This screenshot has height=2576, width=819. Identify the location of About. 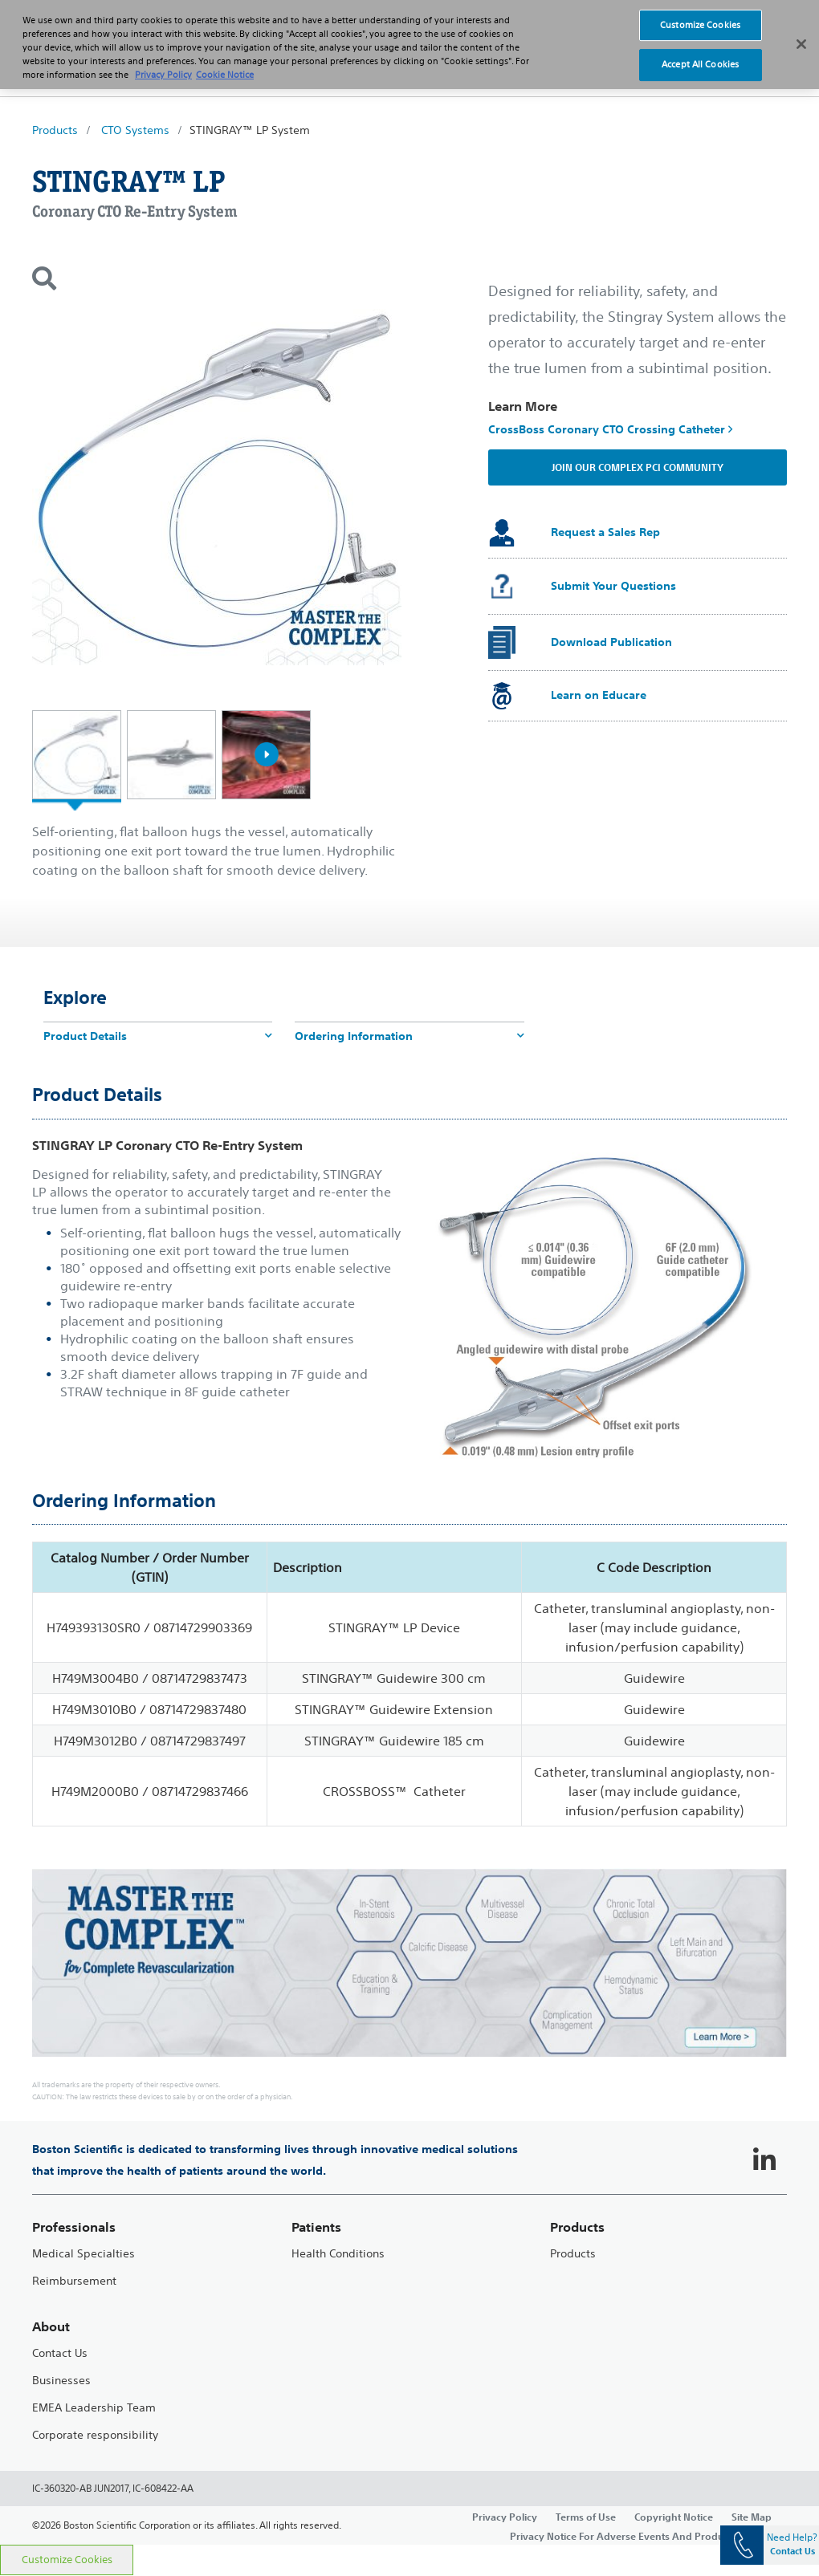
(51, 2326).